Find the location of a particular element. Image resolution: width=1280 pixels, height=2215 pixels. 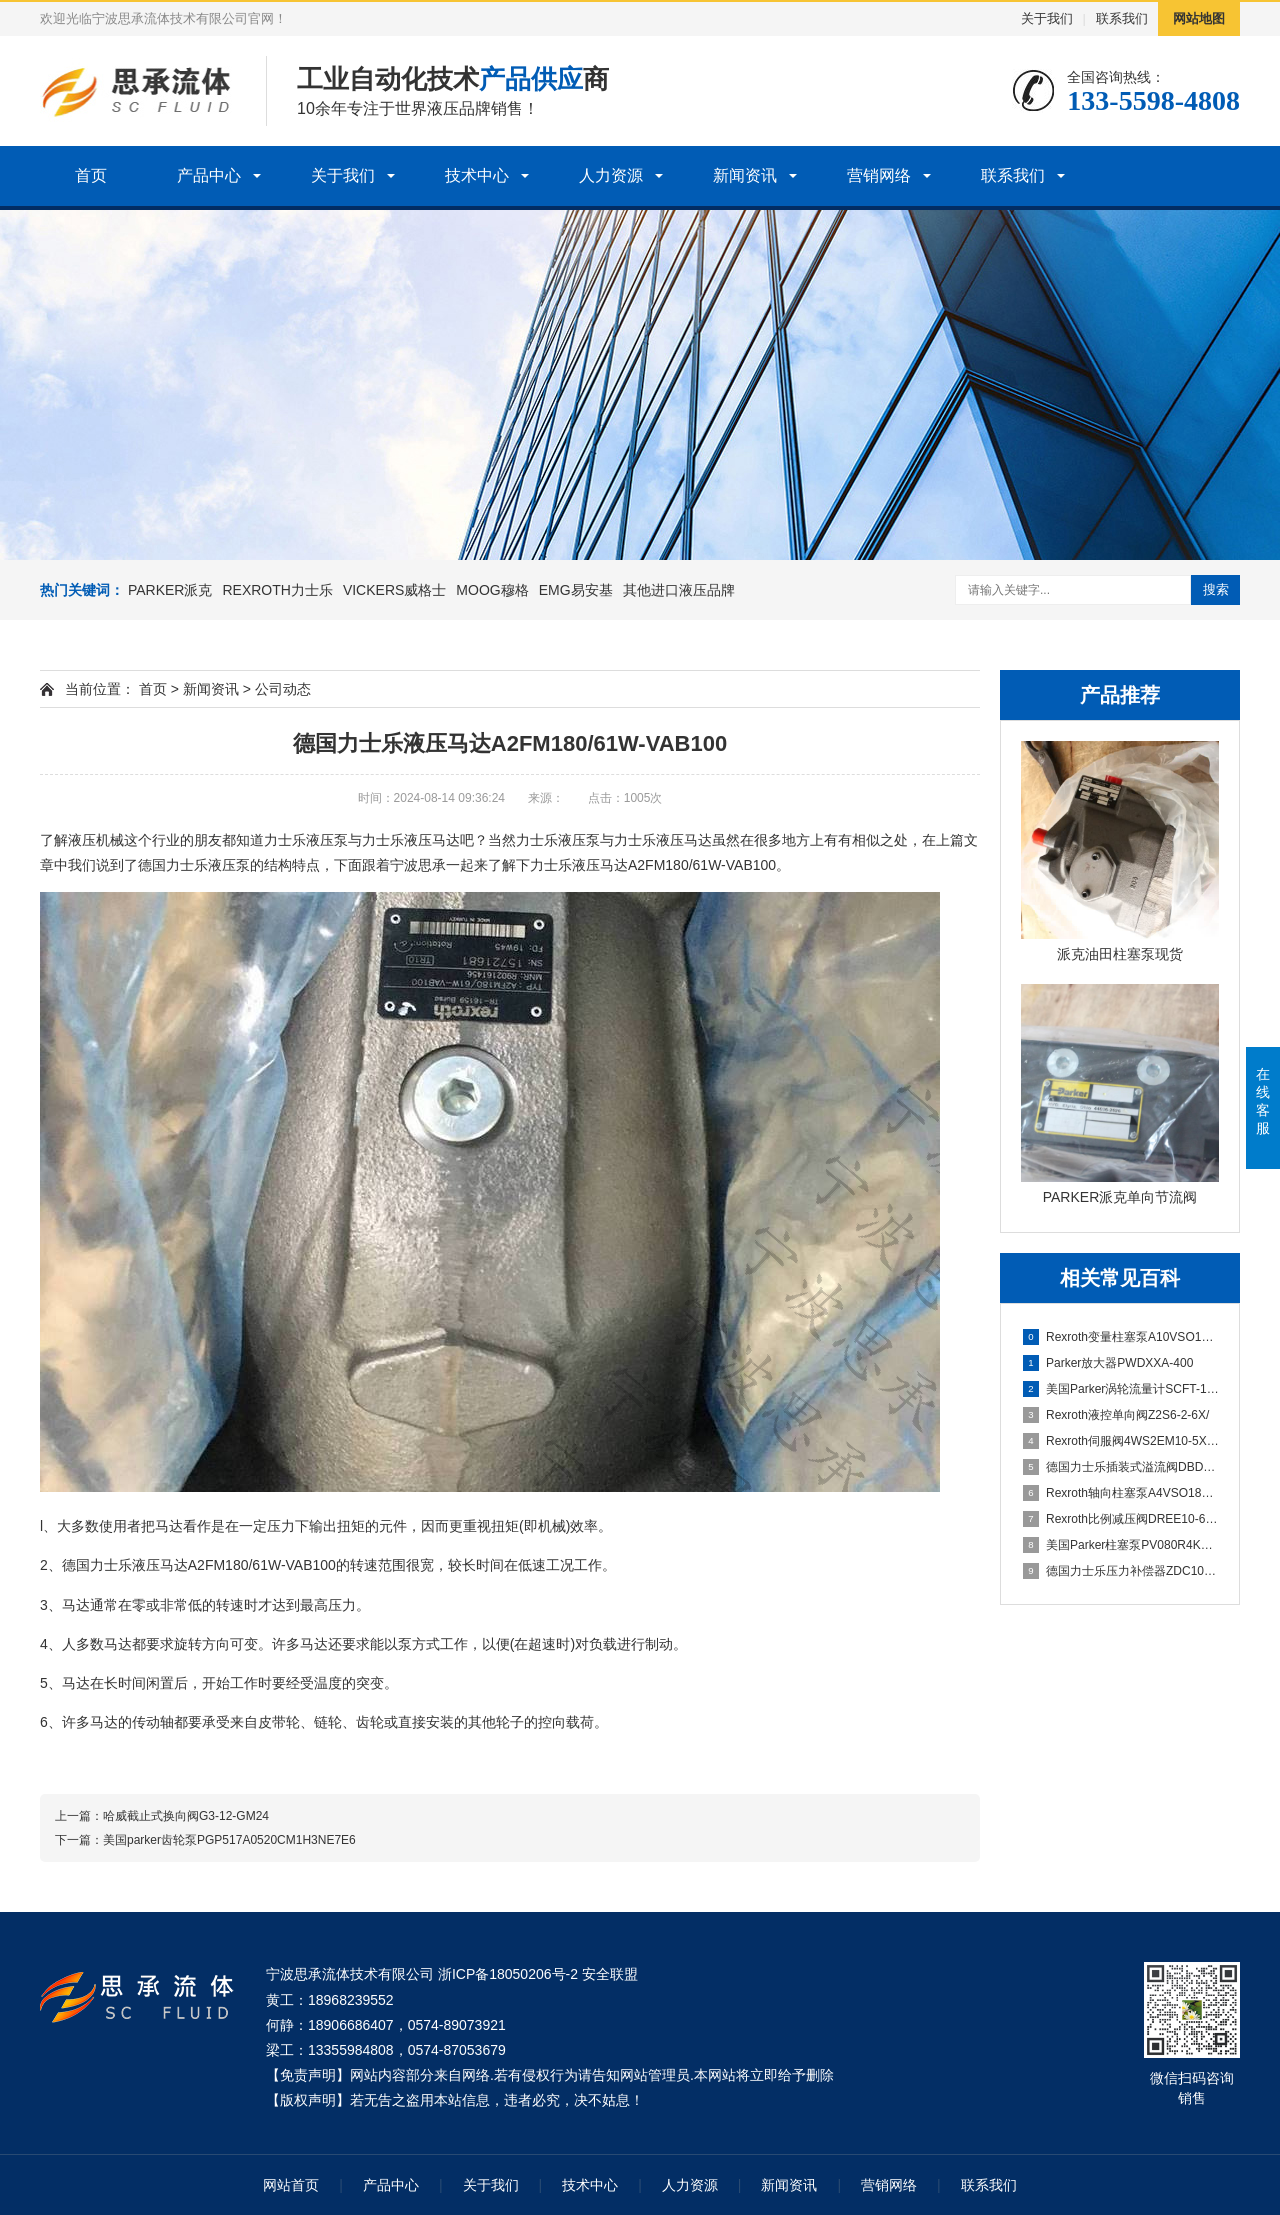

Rexroth比例减压阀DREE10-6X/200YG24K31F1M is located at coordinates (1121, 1519).